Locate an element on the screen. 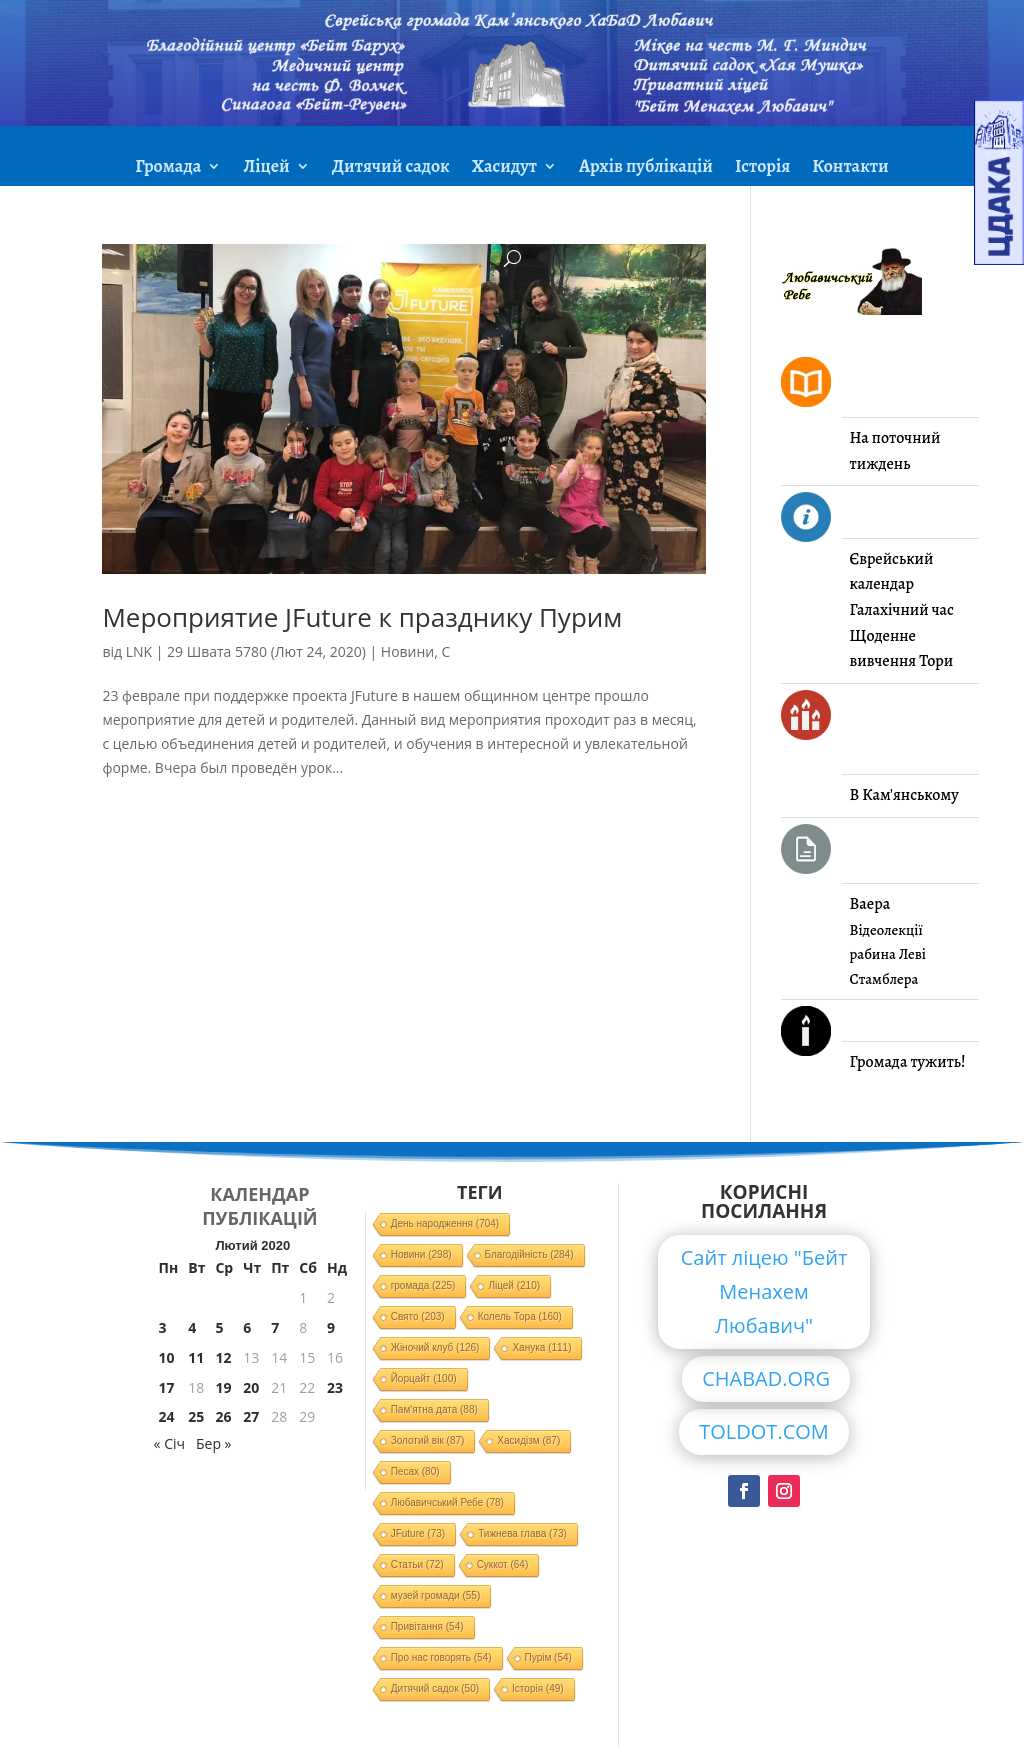  10 [Записи оприлюднені 10.02.2020] is located at coordinates (167, 1357).